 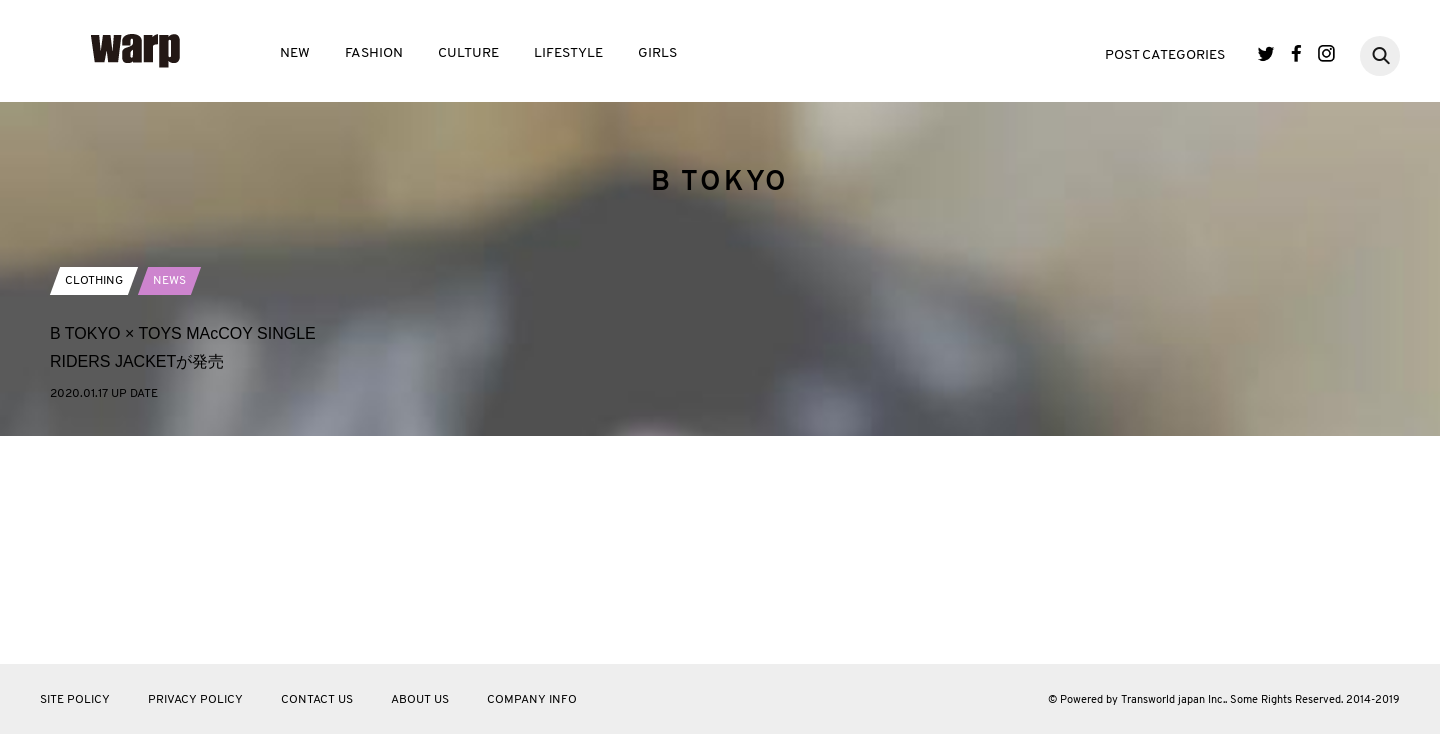 I want to click on Twitter, so click(x=1266, y=53).